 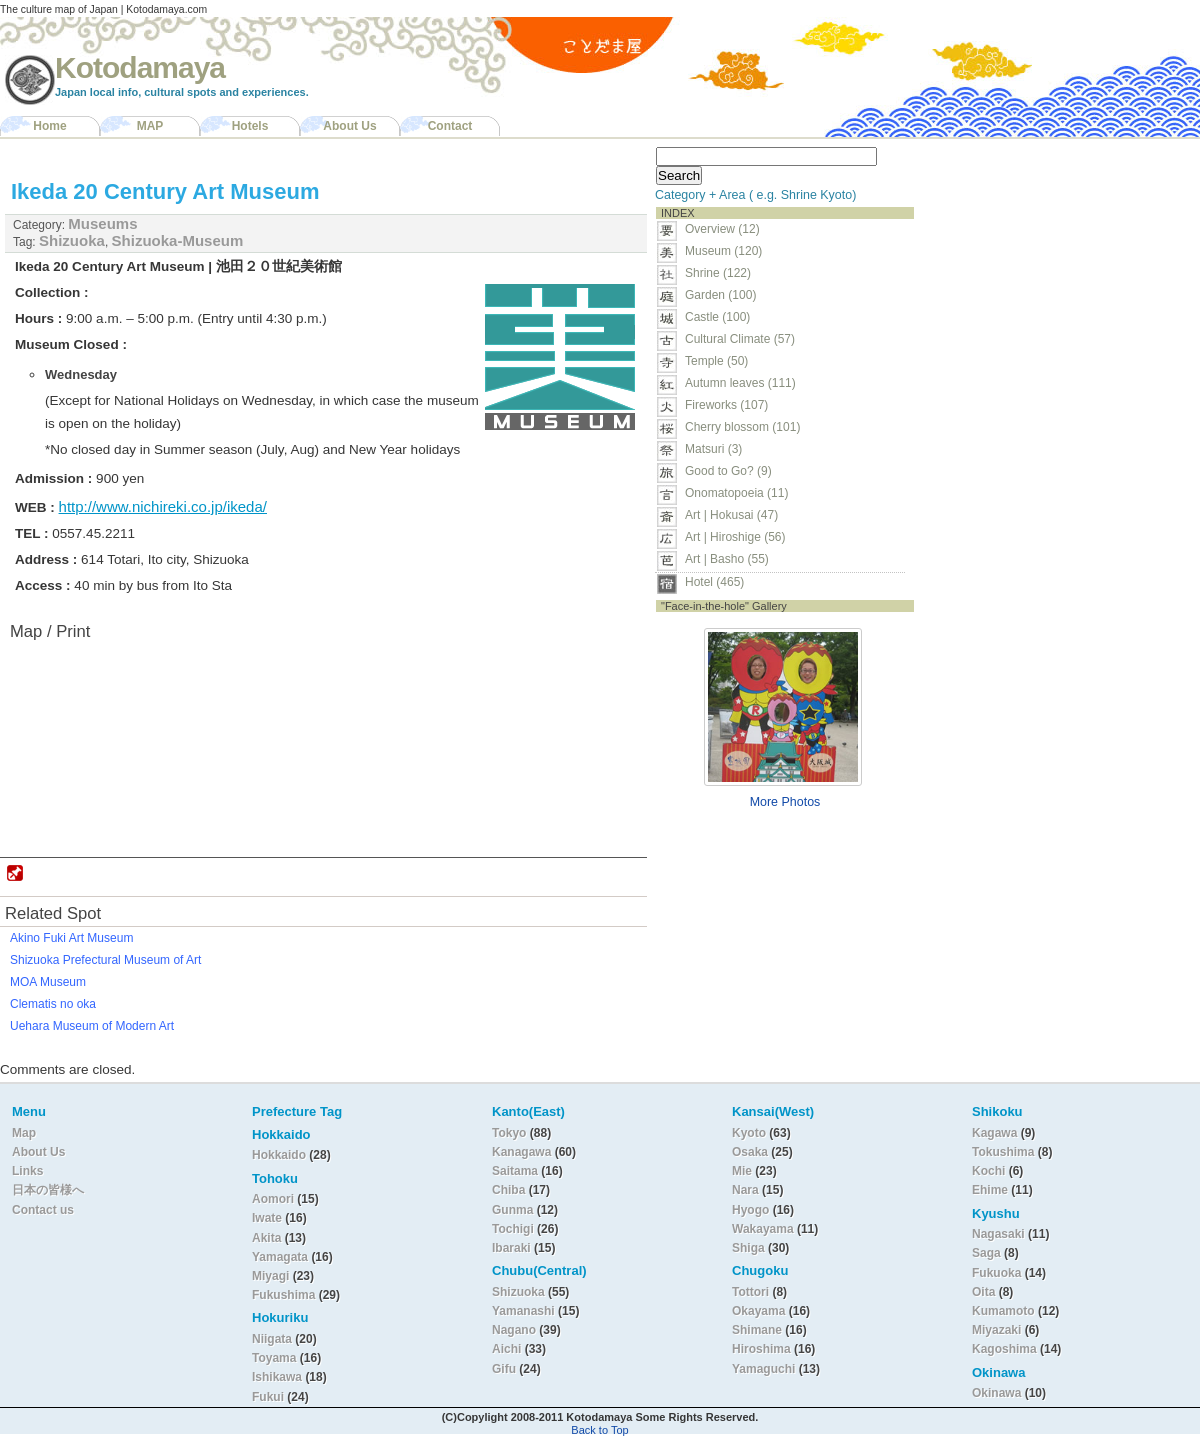 What do you see at coordinates (731, 515) in the screenshot?
I see `Art | Hokusai (47)` at bounding box center [731, 515].